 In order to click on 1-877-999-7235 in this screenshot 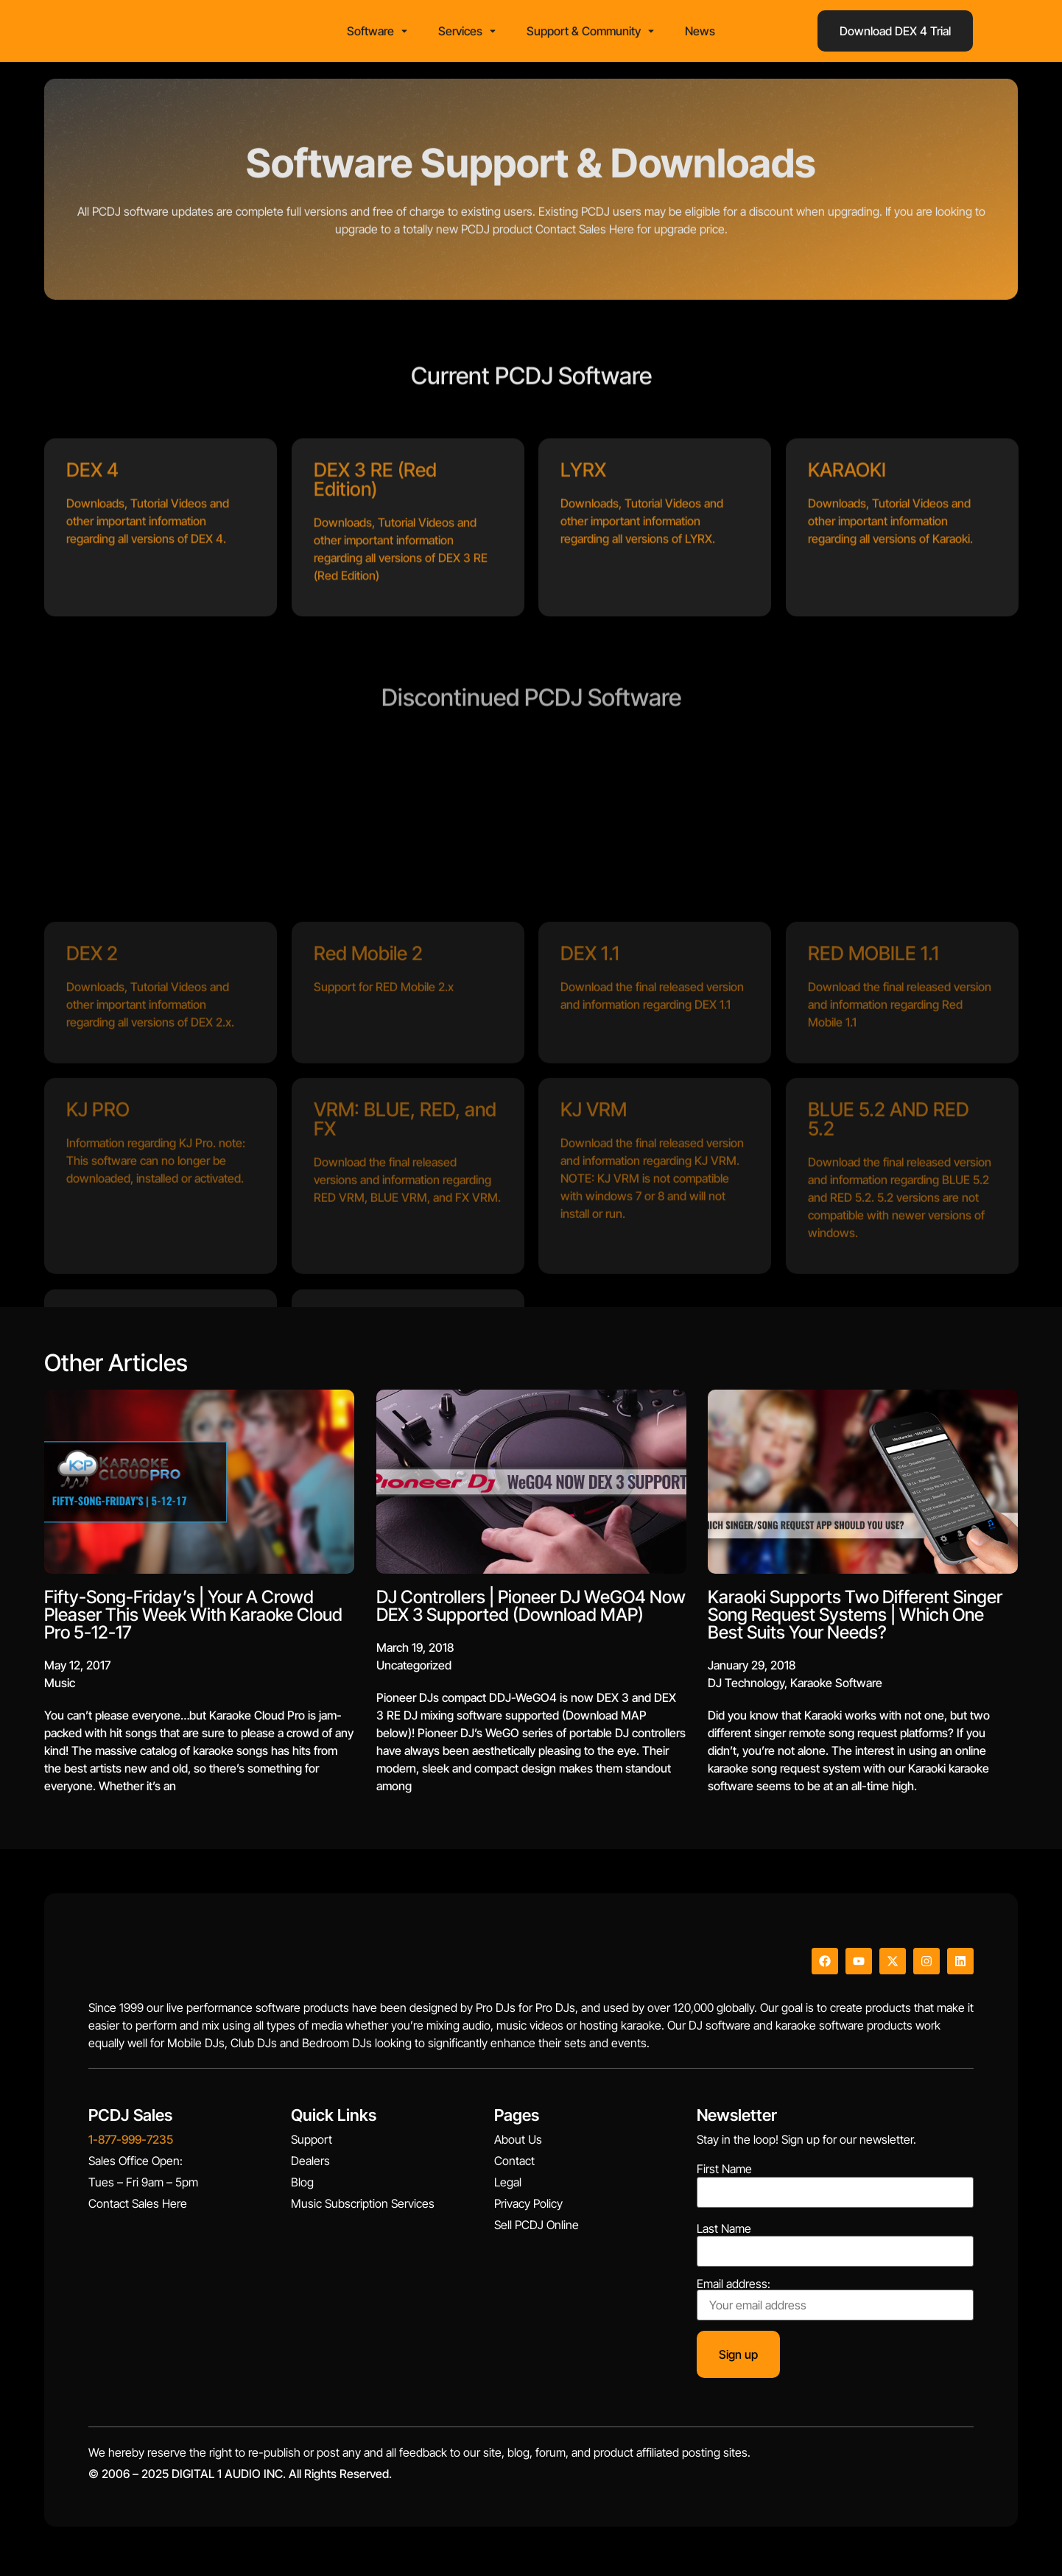, I will do `click(130, 2143)`.